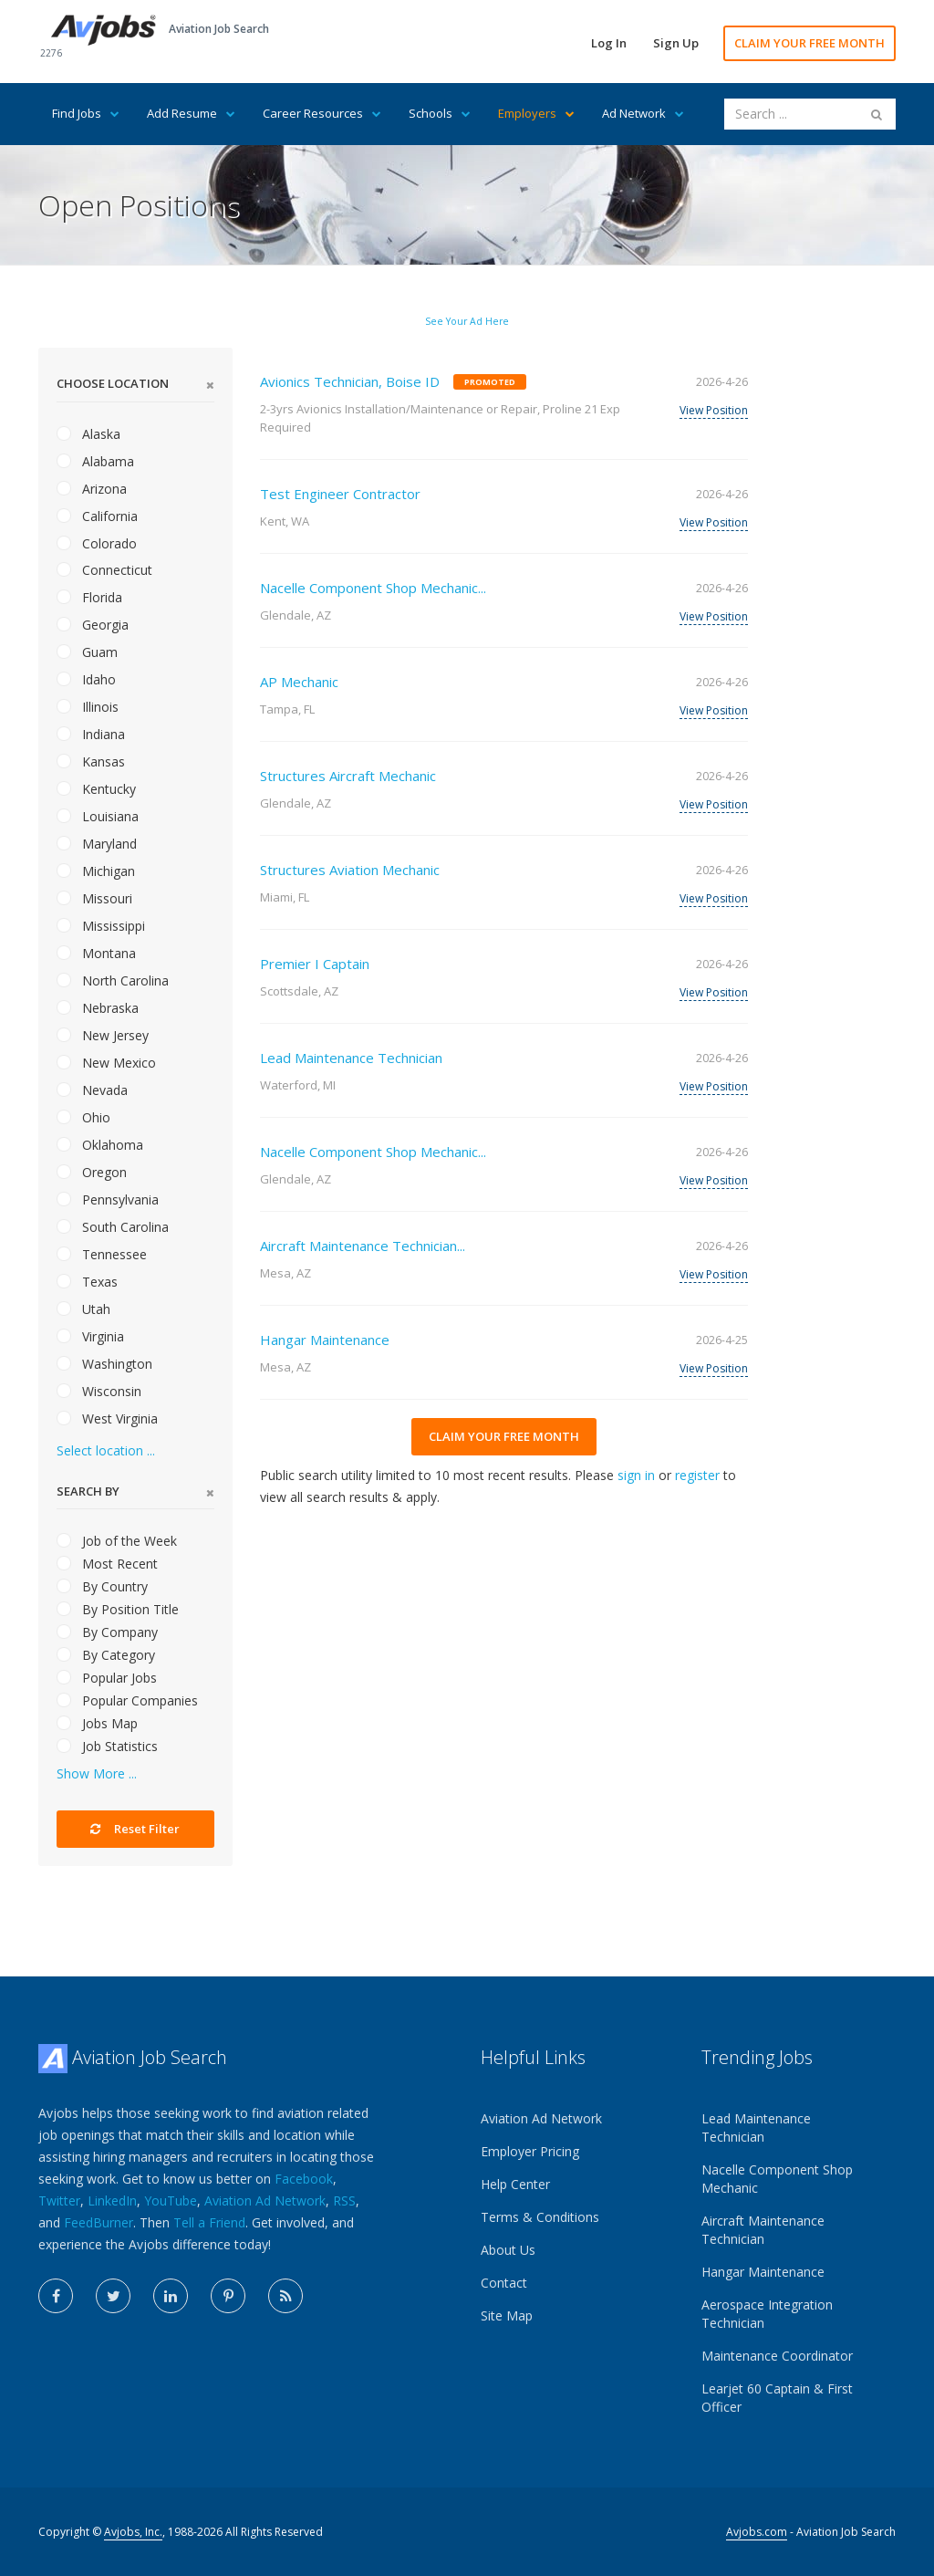 The width and height of the screenshot is (934, 2576). Describe the element at coordinates (107, 1677) in the screenshot. I see `Popular Jobs` at that location.